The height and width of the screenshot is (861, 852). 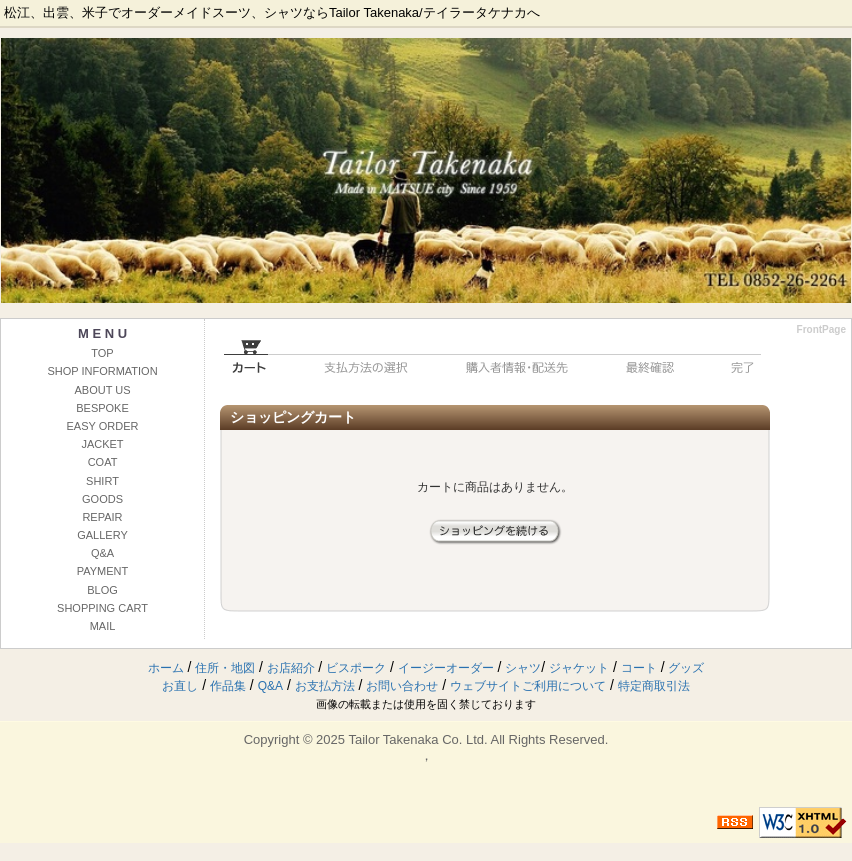 I want to click on GOODS, so click(x=102, y=499).